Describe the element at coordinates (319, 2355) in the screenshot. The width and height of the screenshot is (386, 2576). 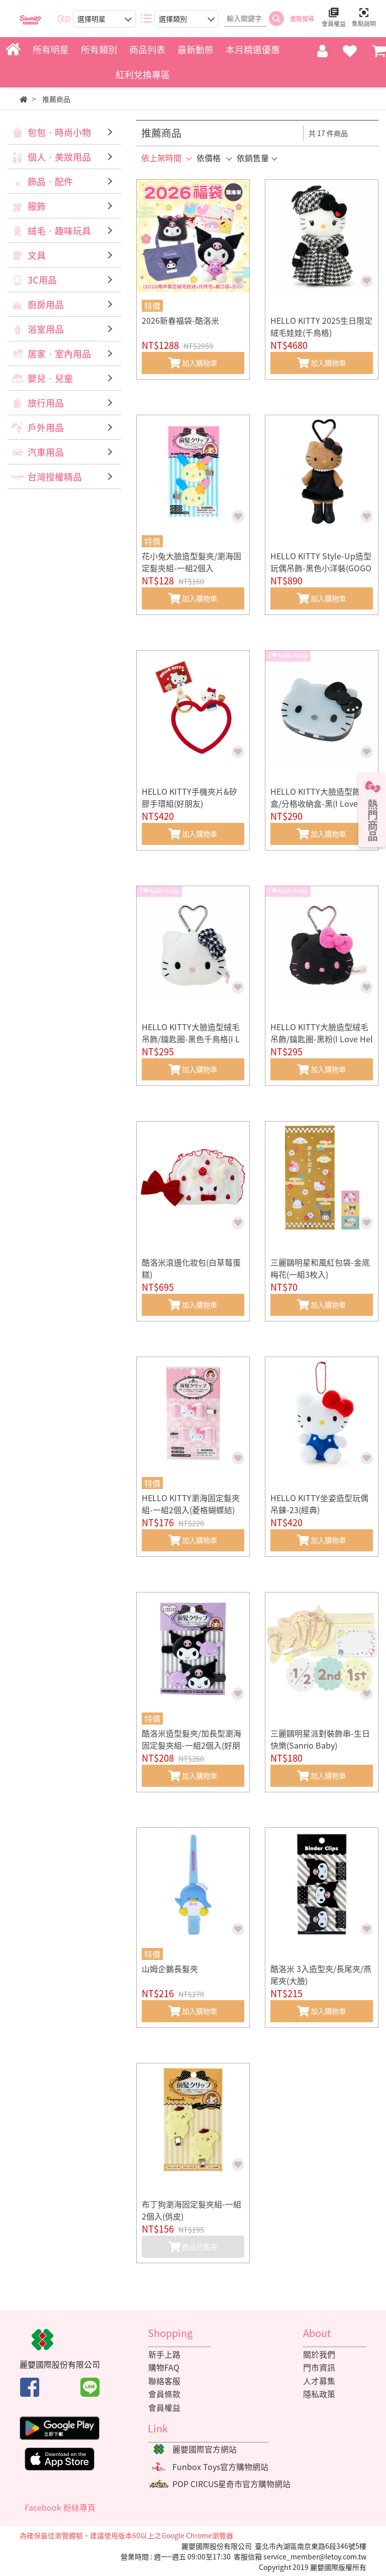
I see `關於我們` at that location.